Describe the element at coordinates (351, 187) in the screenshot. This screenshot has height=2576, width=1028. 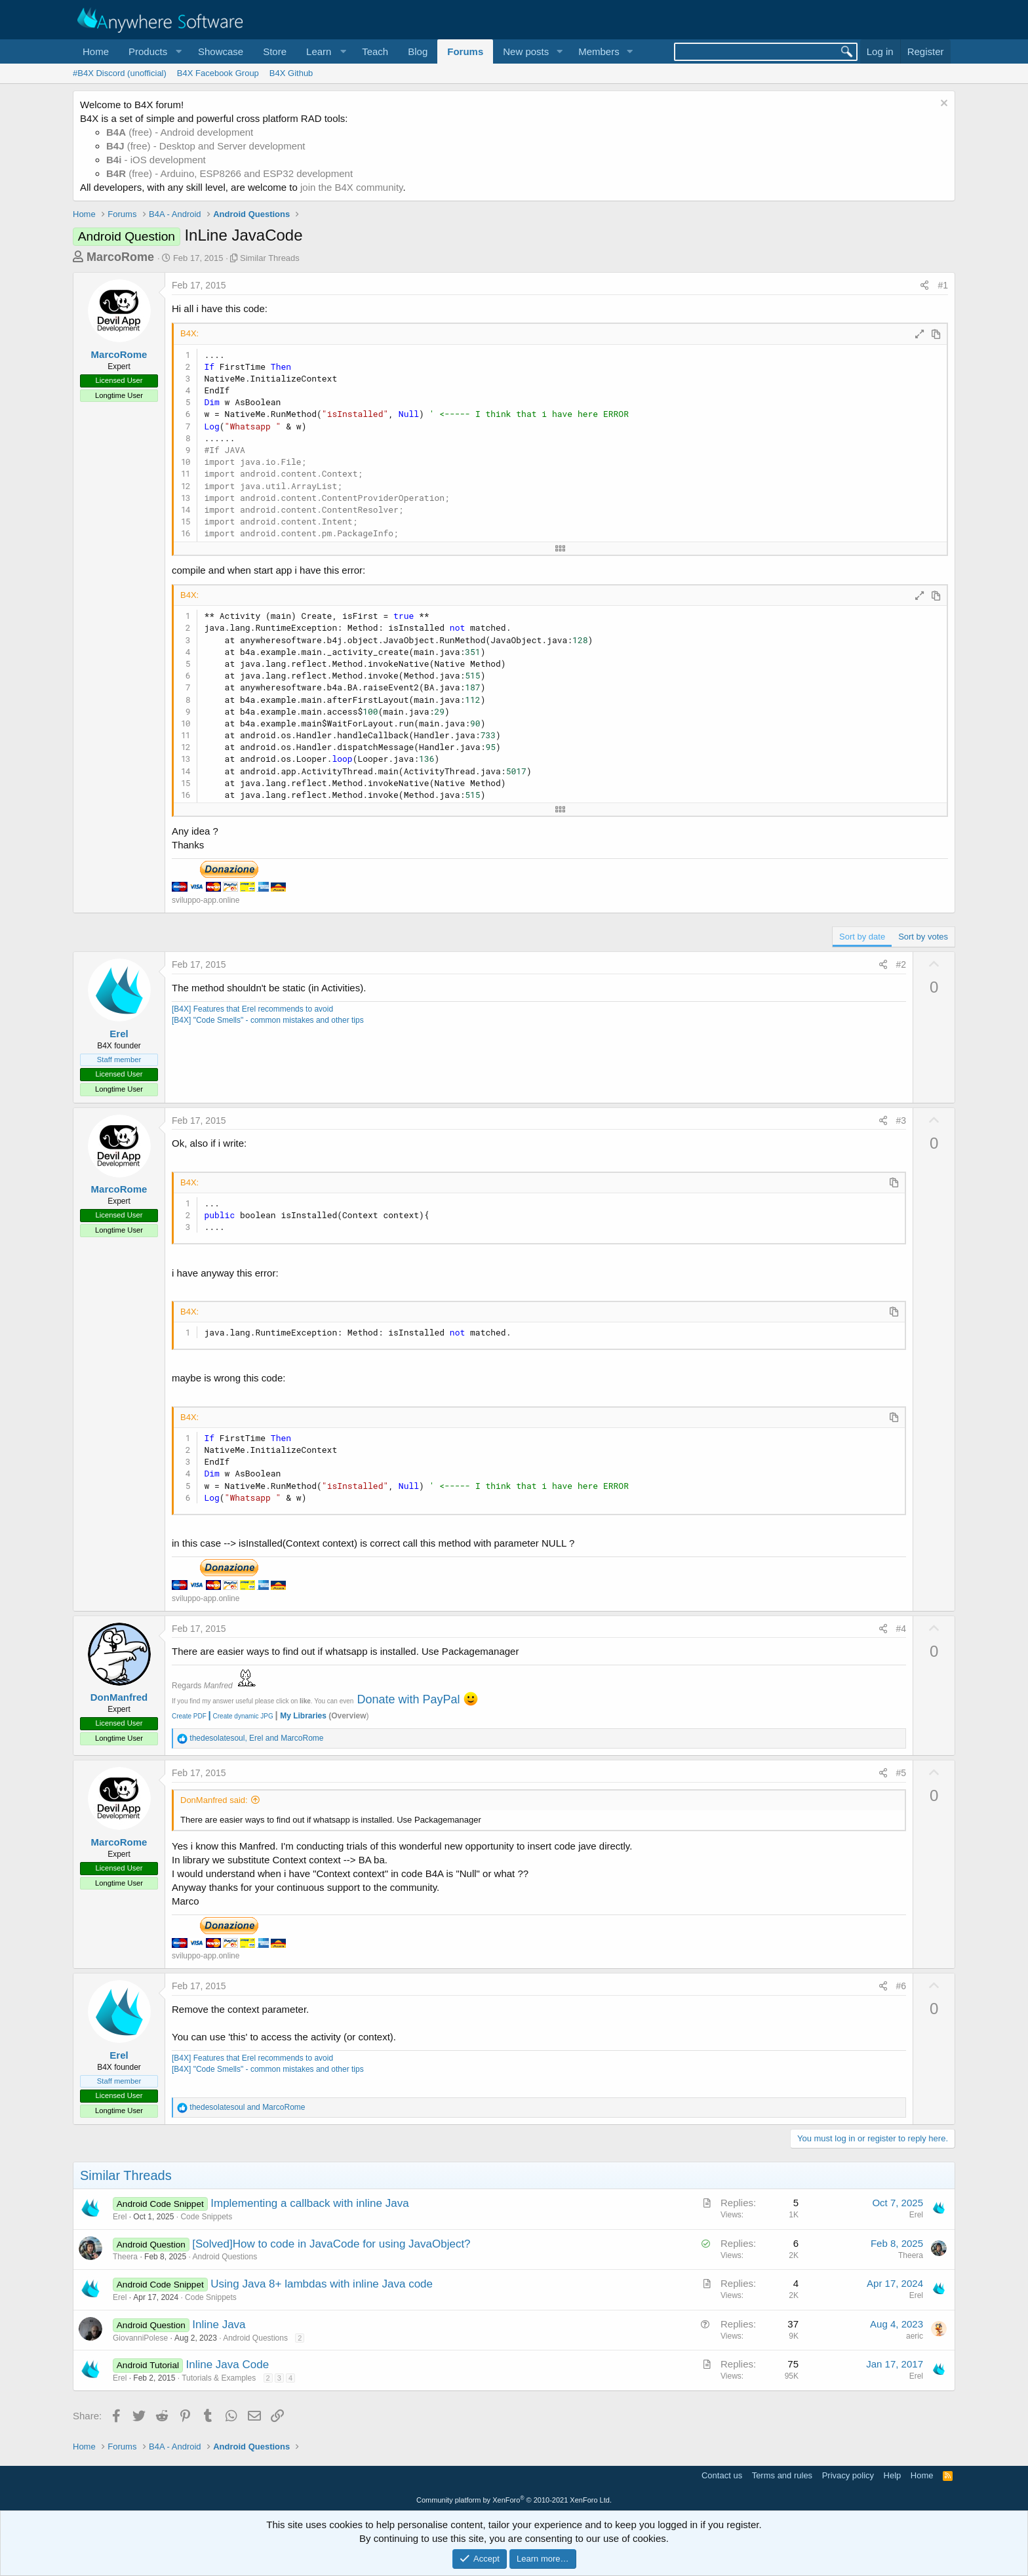
I see `join the B4X community` at that location.